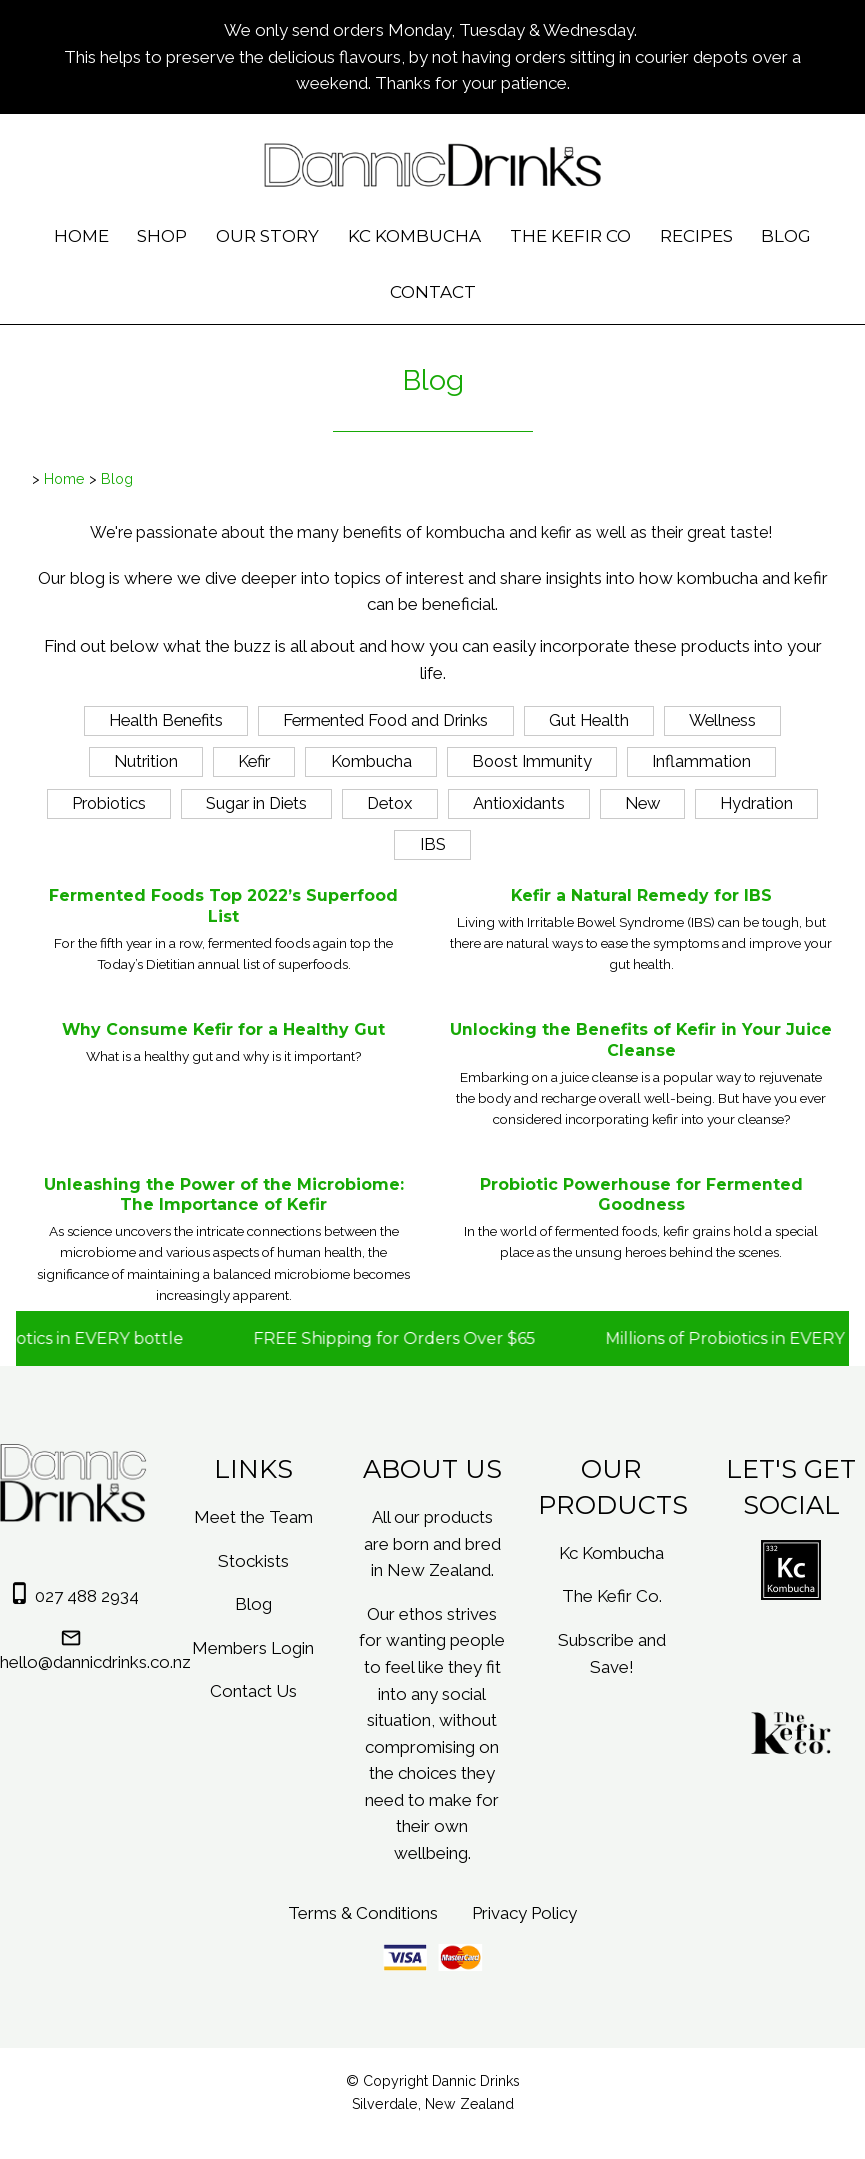 Image resolution: width=865 pixels, height=2159 pixels. What do you see at coordinates (363, 1913) in the screenshot?
I see `Terms & Conditions` at bounding box center [363, 1913].